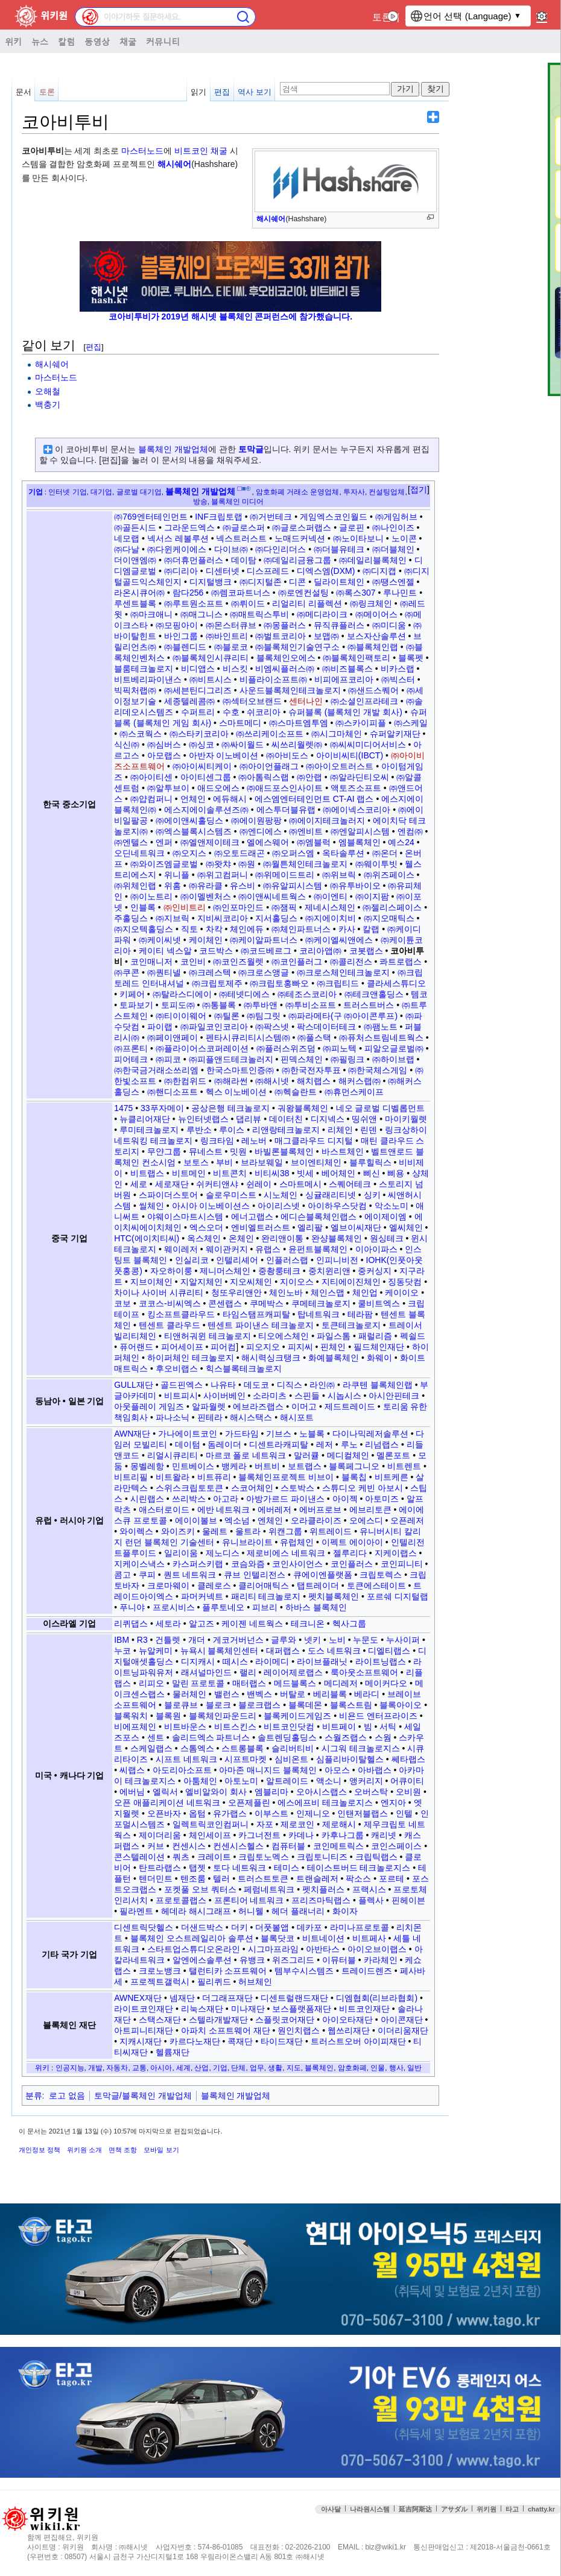 The height and width of the screenshot is (2576, 561). What do you see at coordinates (386, 1683) in the screenshot?
I see `메이커다오` at bounding box center [386, 1683].